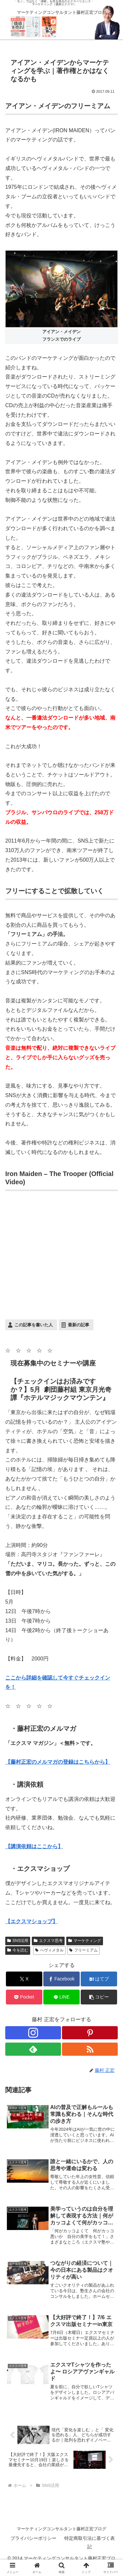 The height and width of the screenshot is (2576, 123). What do you see at coordinates (24, 1979) in the screenshot?
I see `[Xでシェア]` at bounding box center [24, 1979].